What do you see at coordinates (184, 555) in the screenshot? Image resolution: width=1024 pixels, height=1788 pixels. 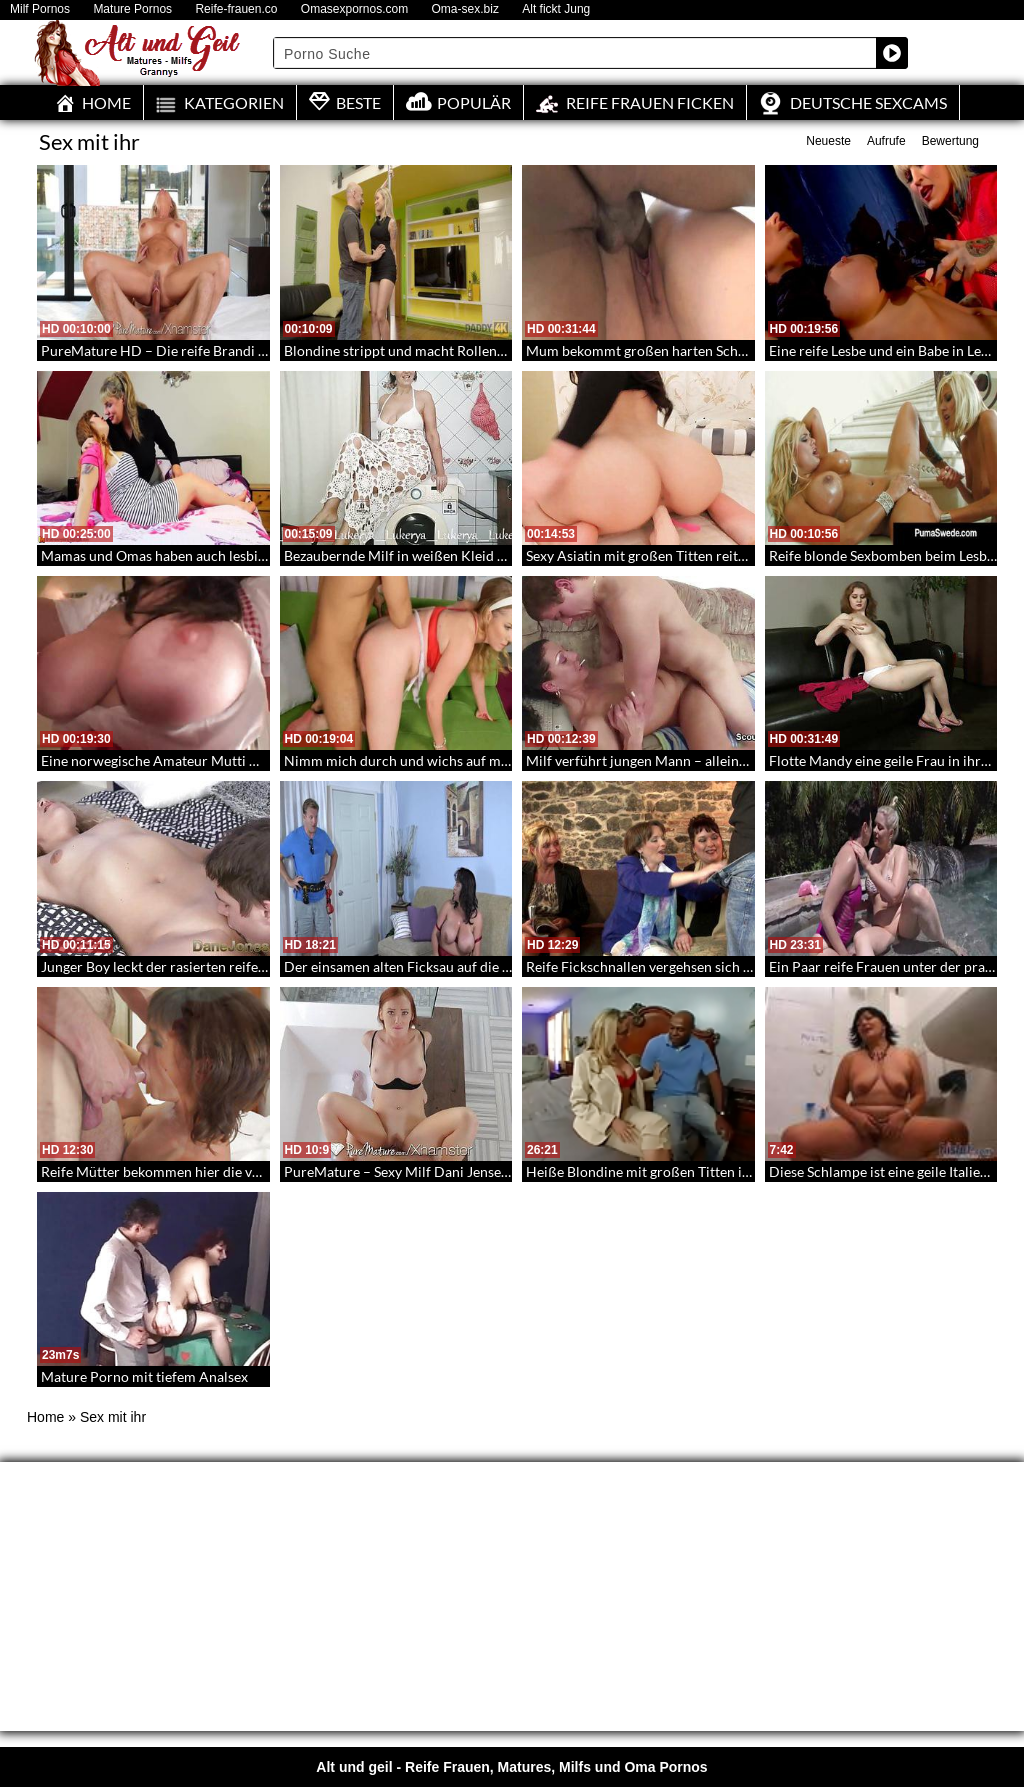 I see `Mamas und Omas haben auch lesbische Triebe` at bounding box center [184, 555].